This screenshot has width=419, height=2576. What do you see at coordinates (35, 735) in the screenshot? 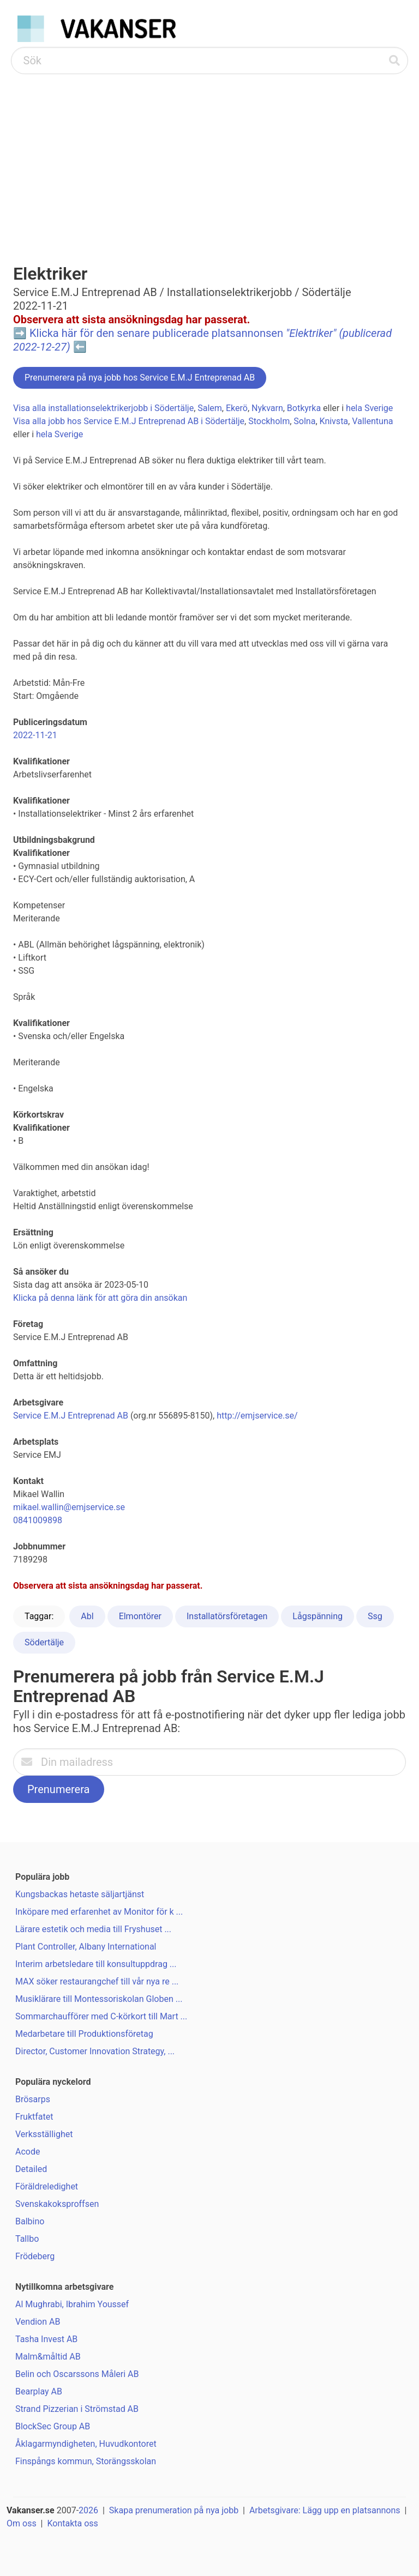
I see `2022-11-21` at bounding box center [35, 735].